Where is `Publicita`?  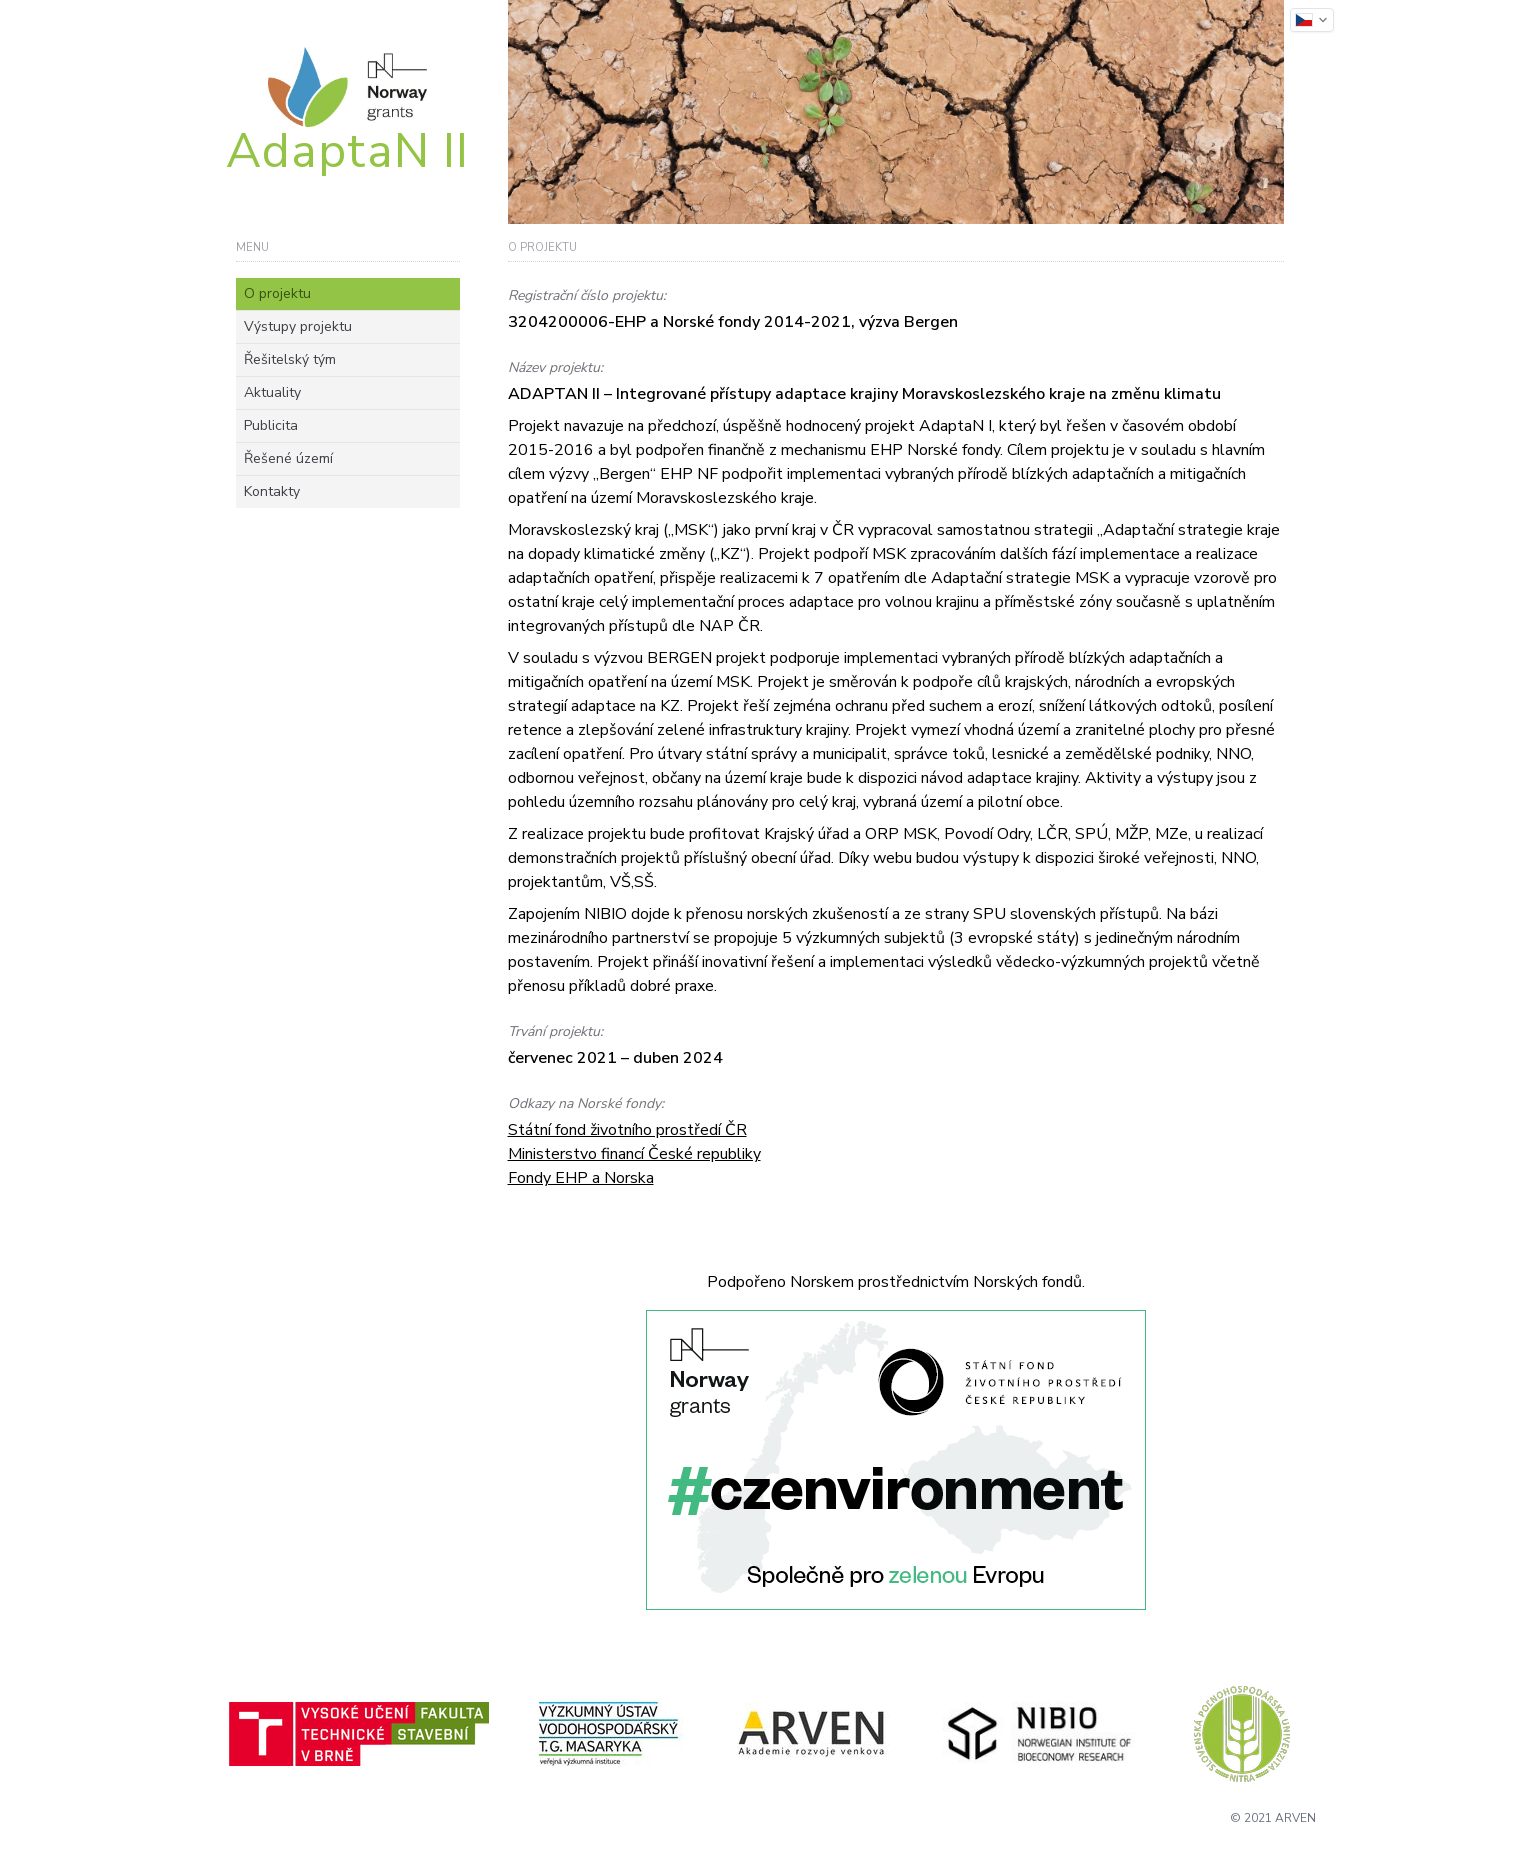 Publicita is located at coordinates (271, 425).